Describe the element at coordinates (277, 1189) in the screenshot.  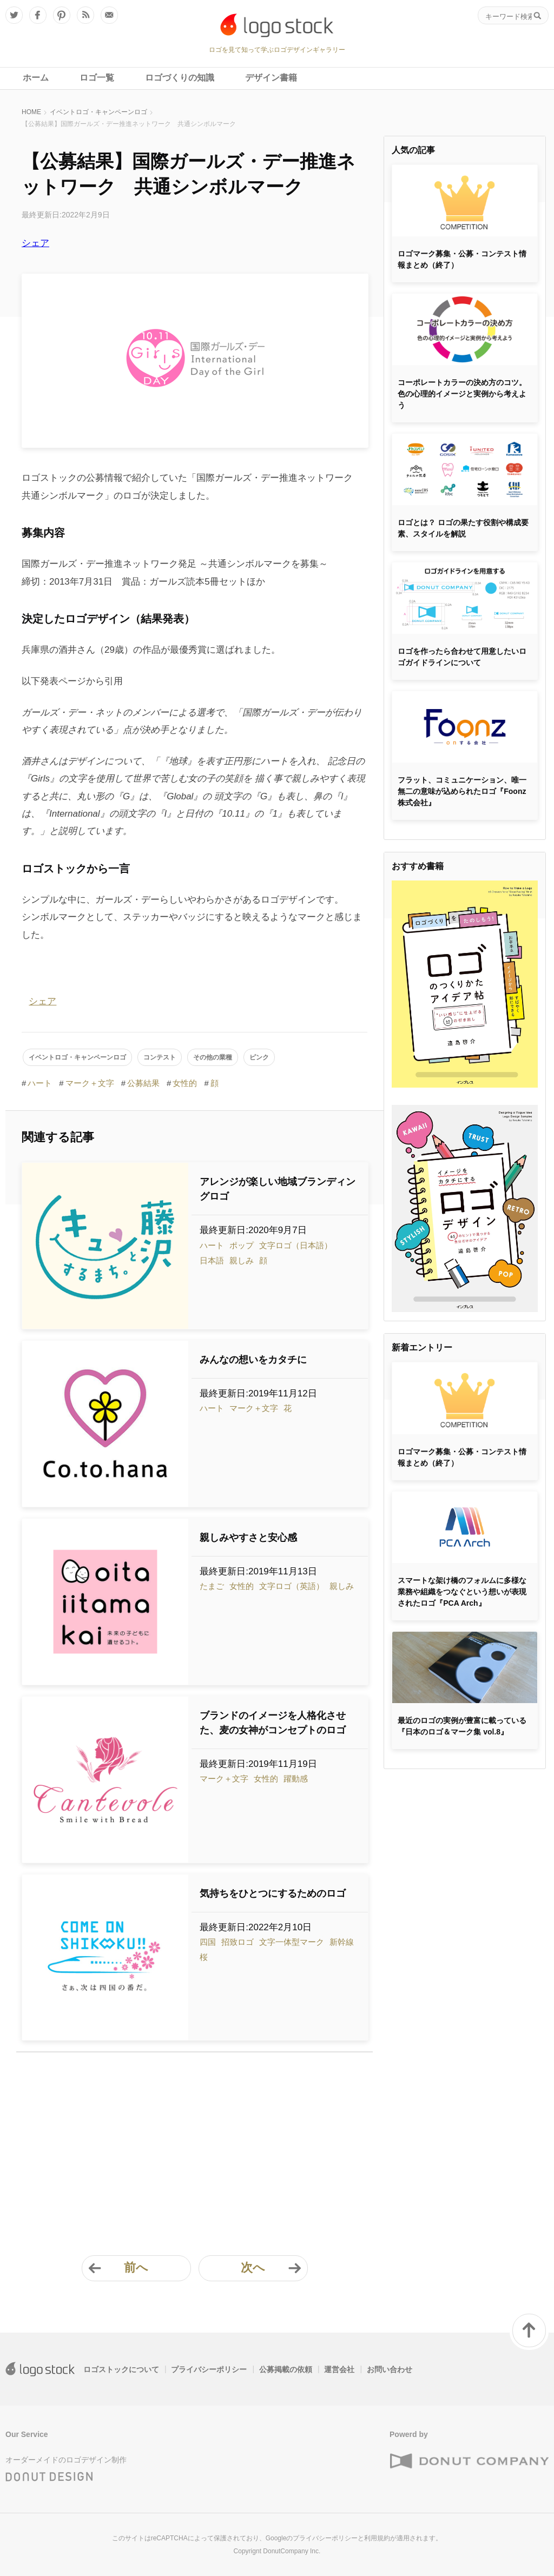
I see `アレンジが楽しい地域ブランディングロゴ` at that location.